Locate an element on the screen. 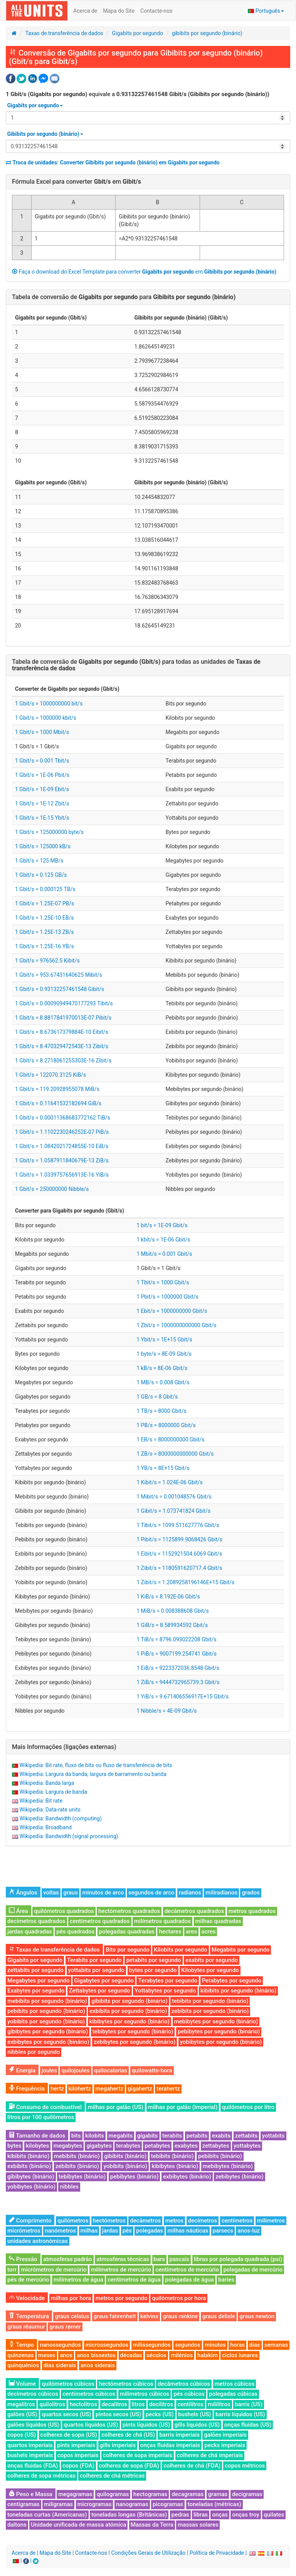  yottabits is located at coordinates (273, 2135).